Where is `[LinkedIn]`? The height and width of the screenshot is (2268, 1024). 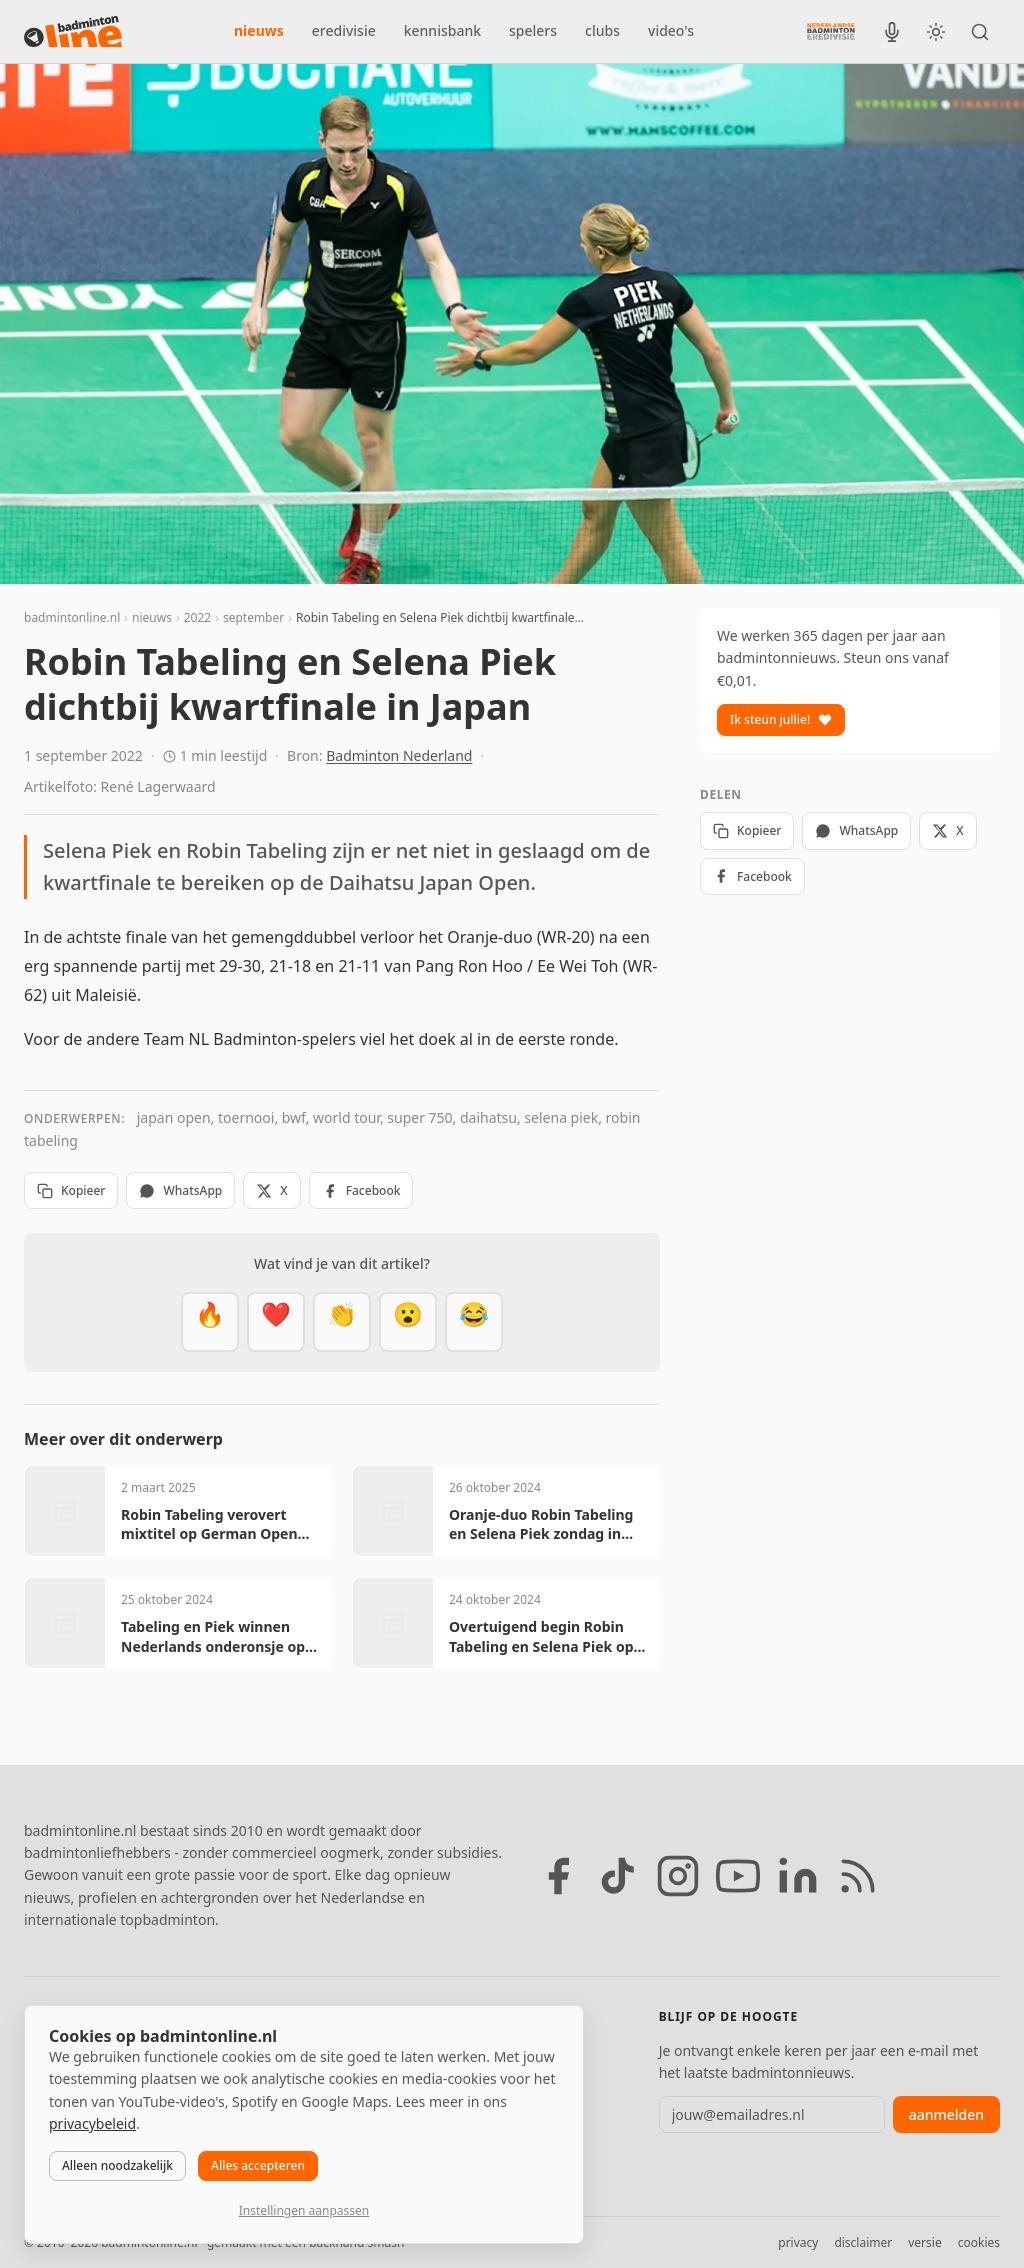 [LinkedIn] is located at coordinates (798, 1876).